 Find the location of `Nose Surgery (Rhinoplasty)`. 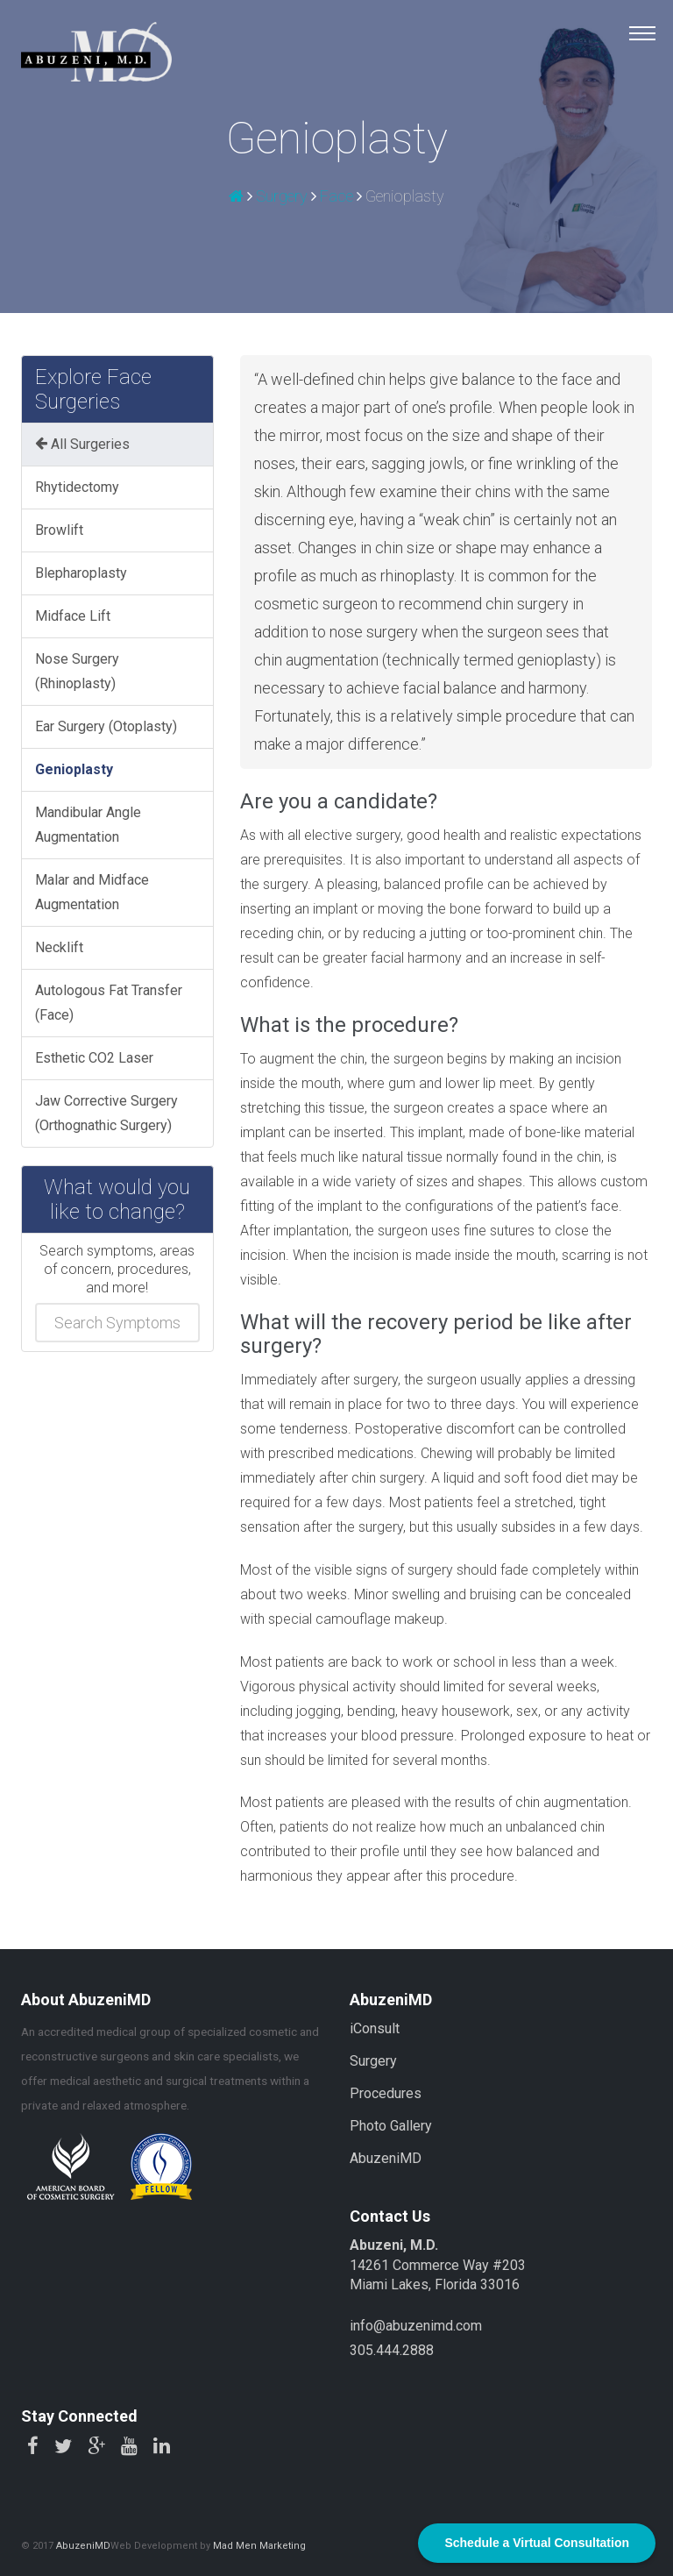

Nose Surgery (Rhinoplasty) is located at coordinates (77, 671).